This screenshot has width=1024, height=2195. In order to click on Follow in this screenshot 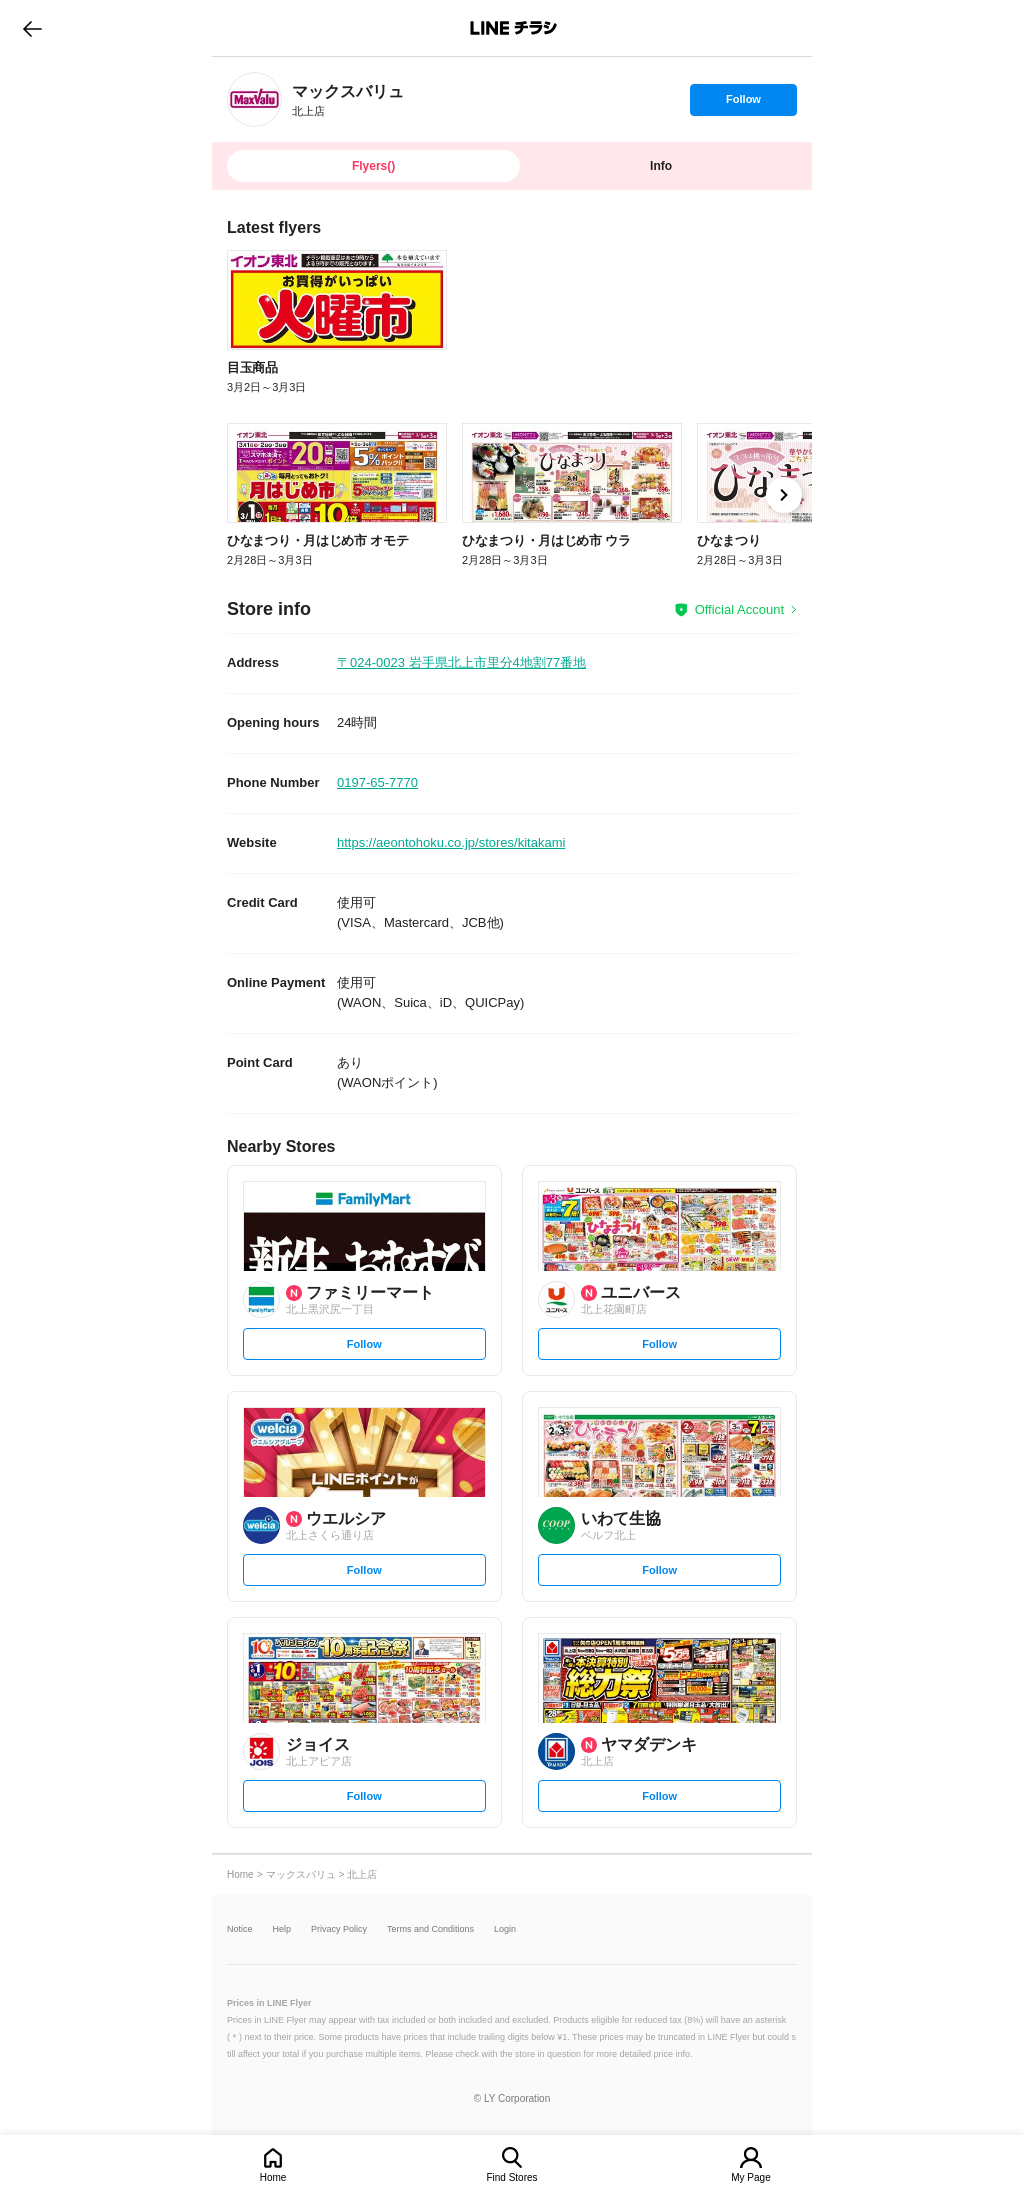, I will do `click(743, 104)`.